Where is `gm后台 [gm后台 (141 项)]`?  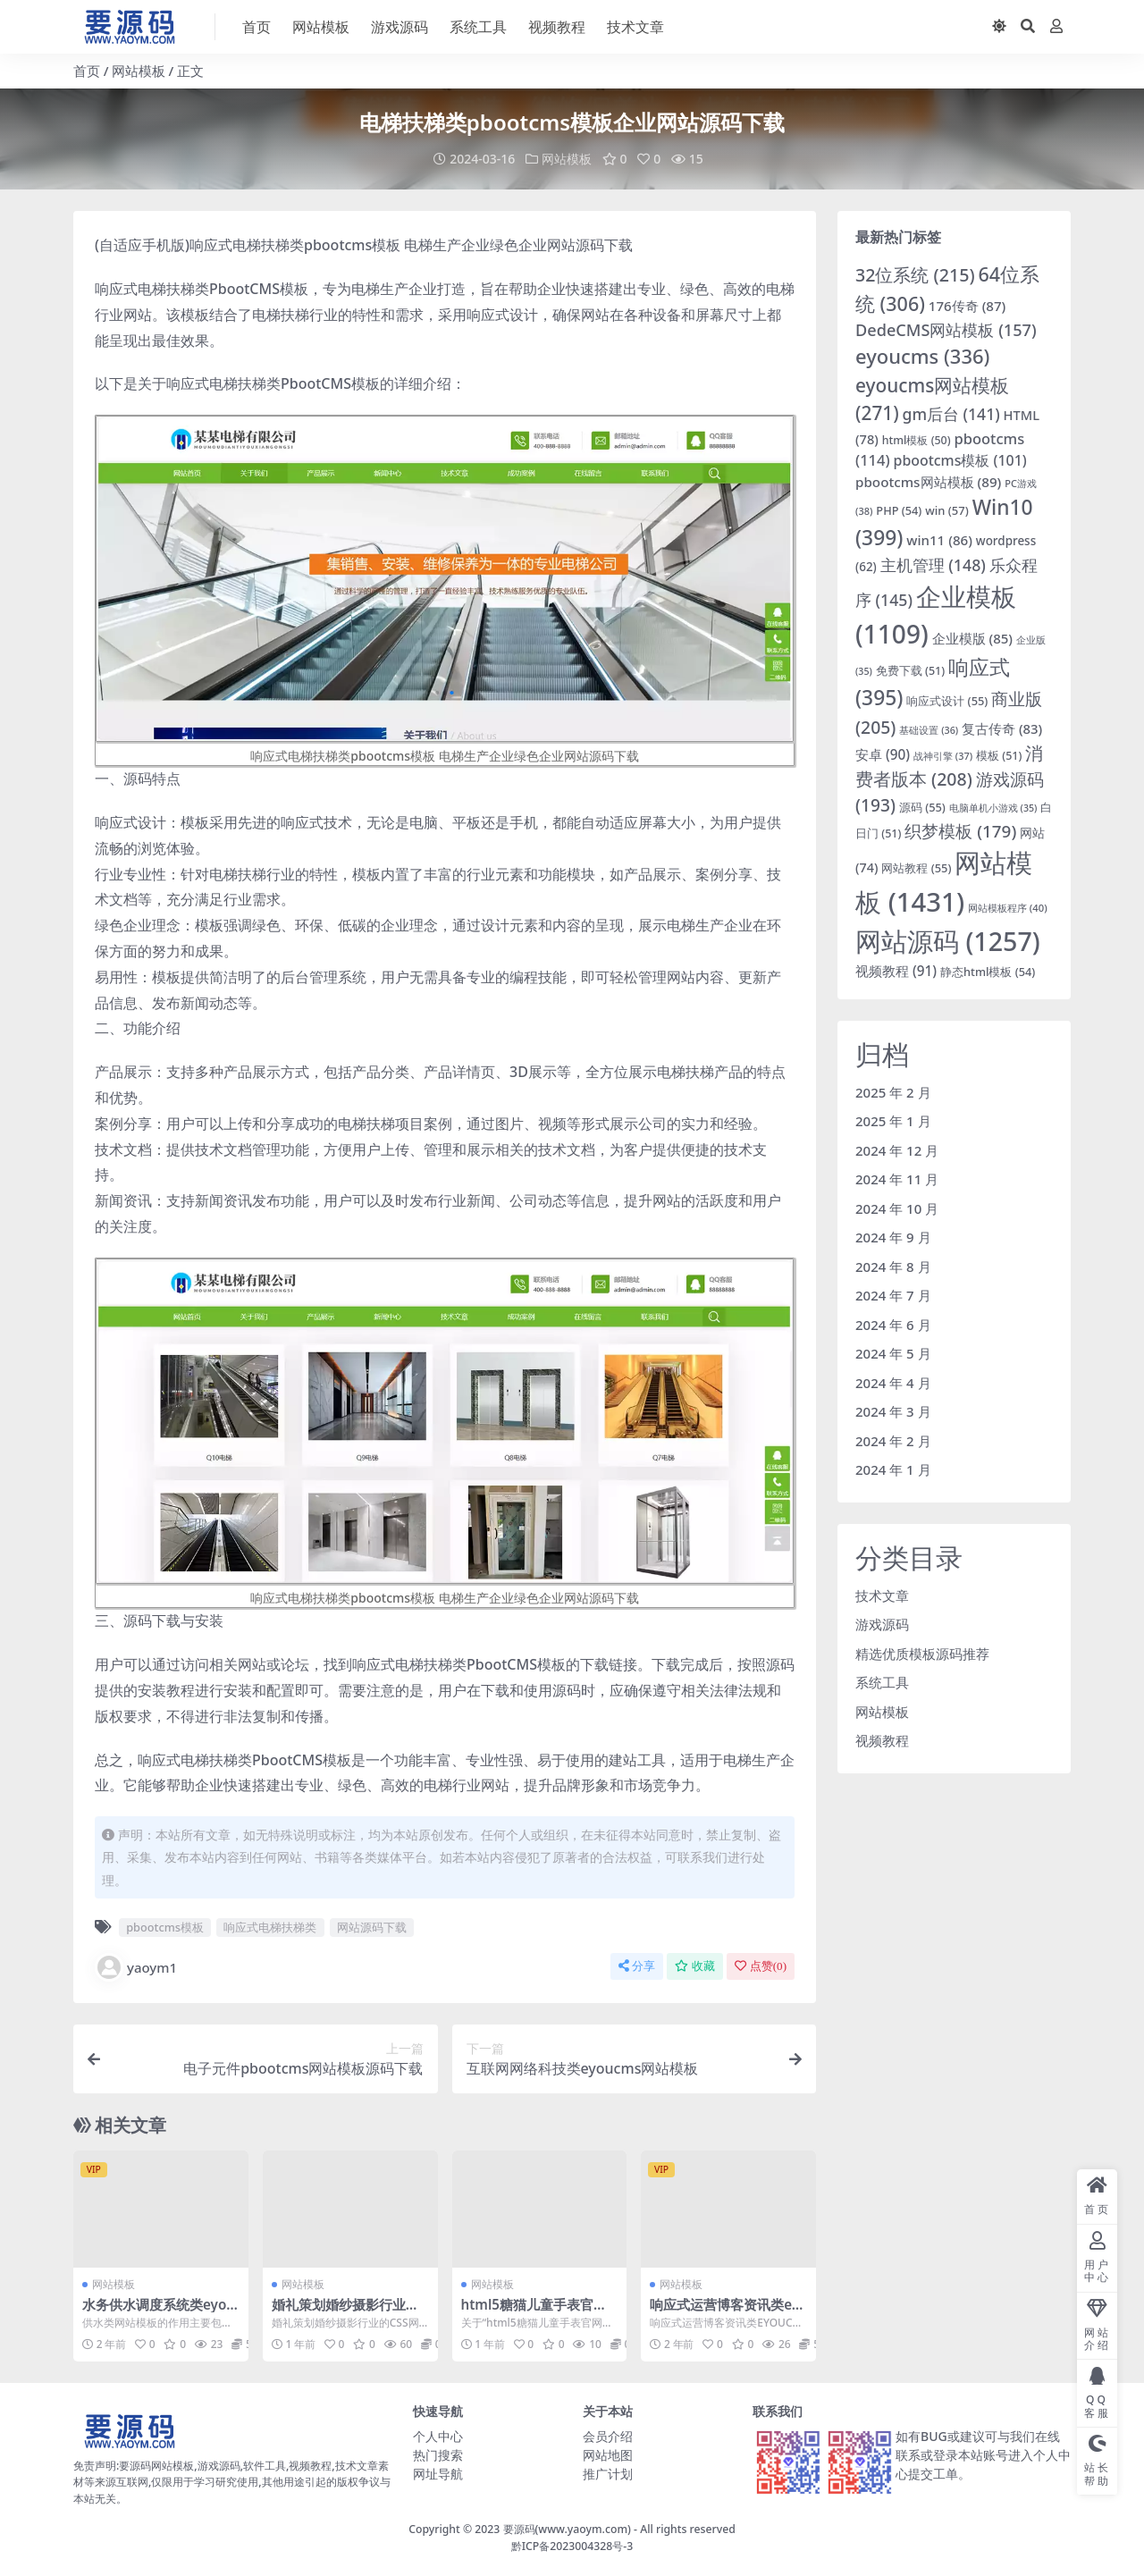
gm后台 [gm后台 (141 项)] is located at coordinates (951, 414).